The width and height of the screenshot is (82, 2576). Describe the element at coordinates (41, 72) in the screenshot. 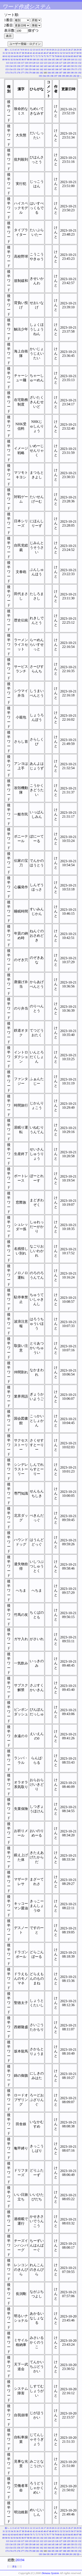

I see `182` at that location.